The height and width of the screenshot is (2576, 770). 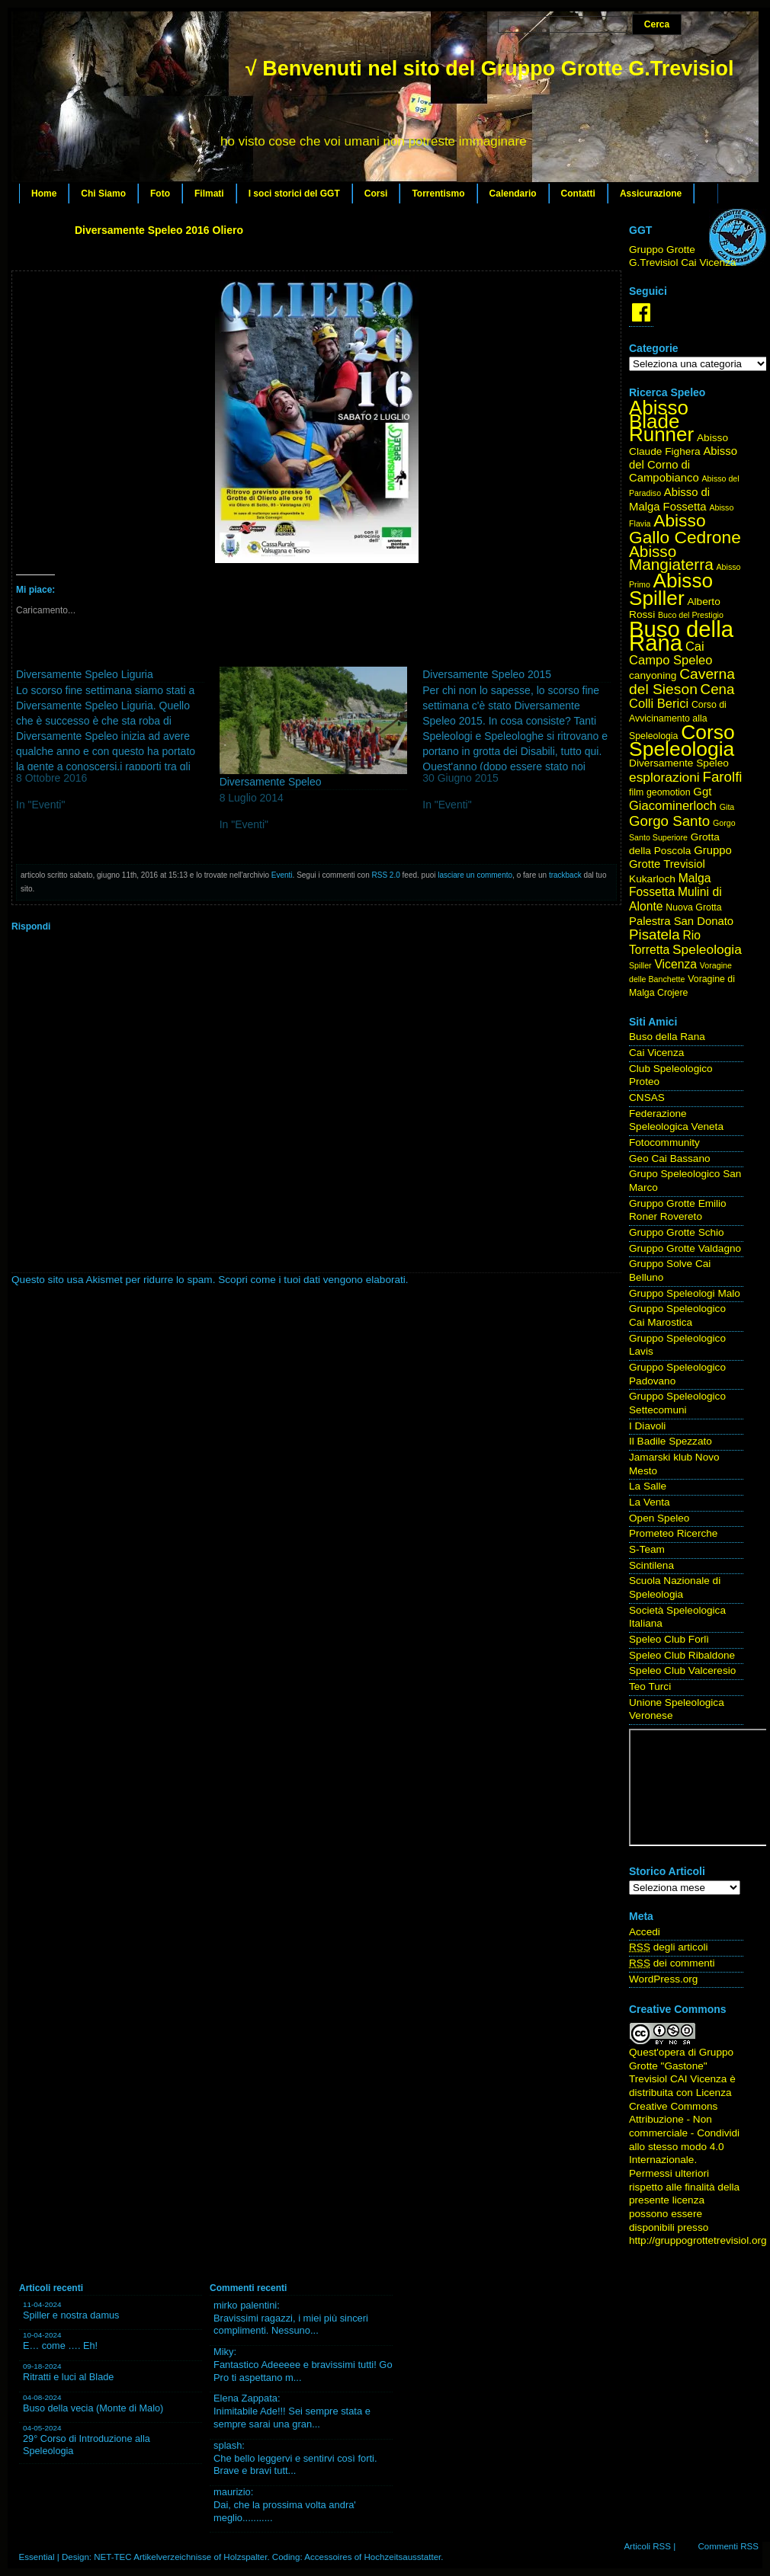 I want to click on Scintilena, so click(x=651, y=1565).